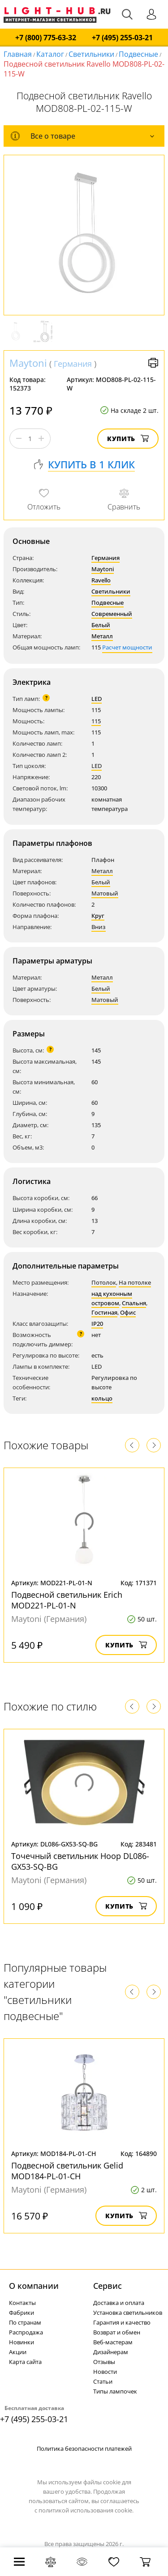  I want to click on Потолок, so click(103, 1282).